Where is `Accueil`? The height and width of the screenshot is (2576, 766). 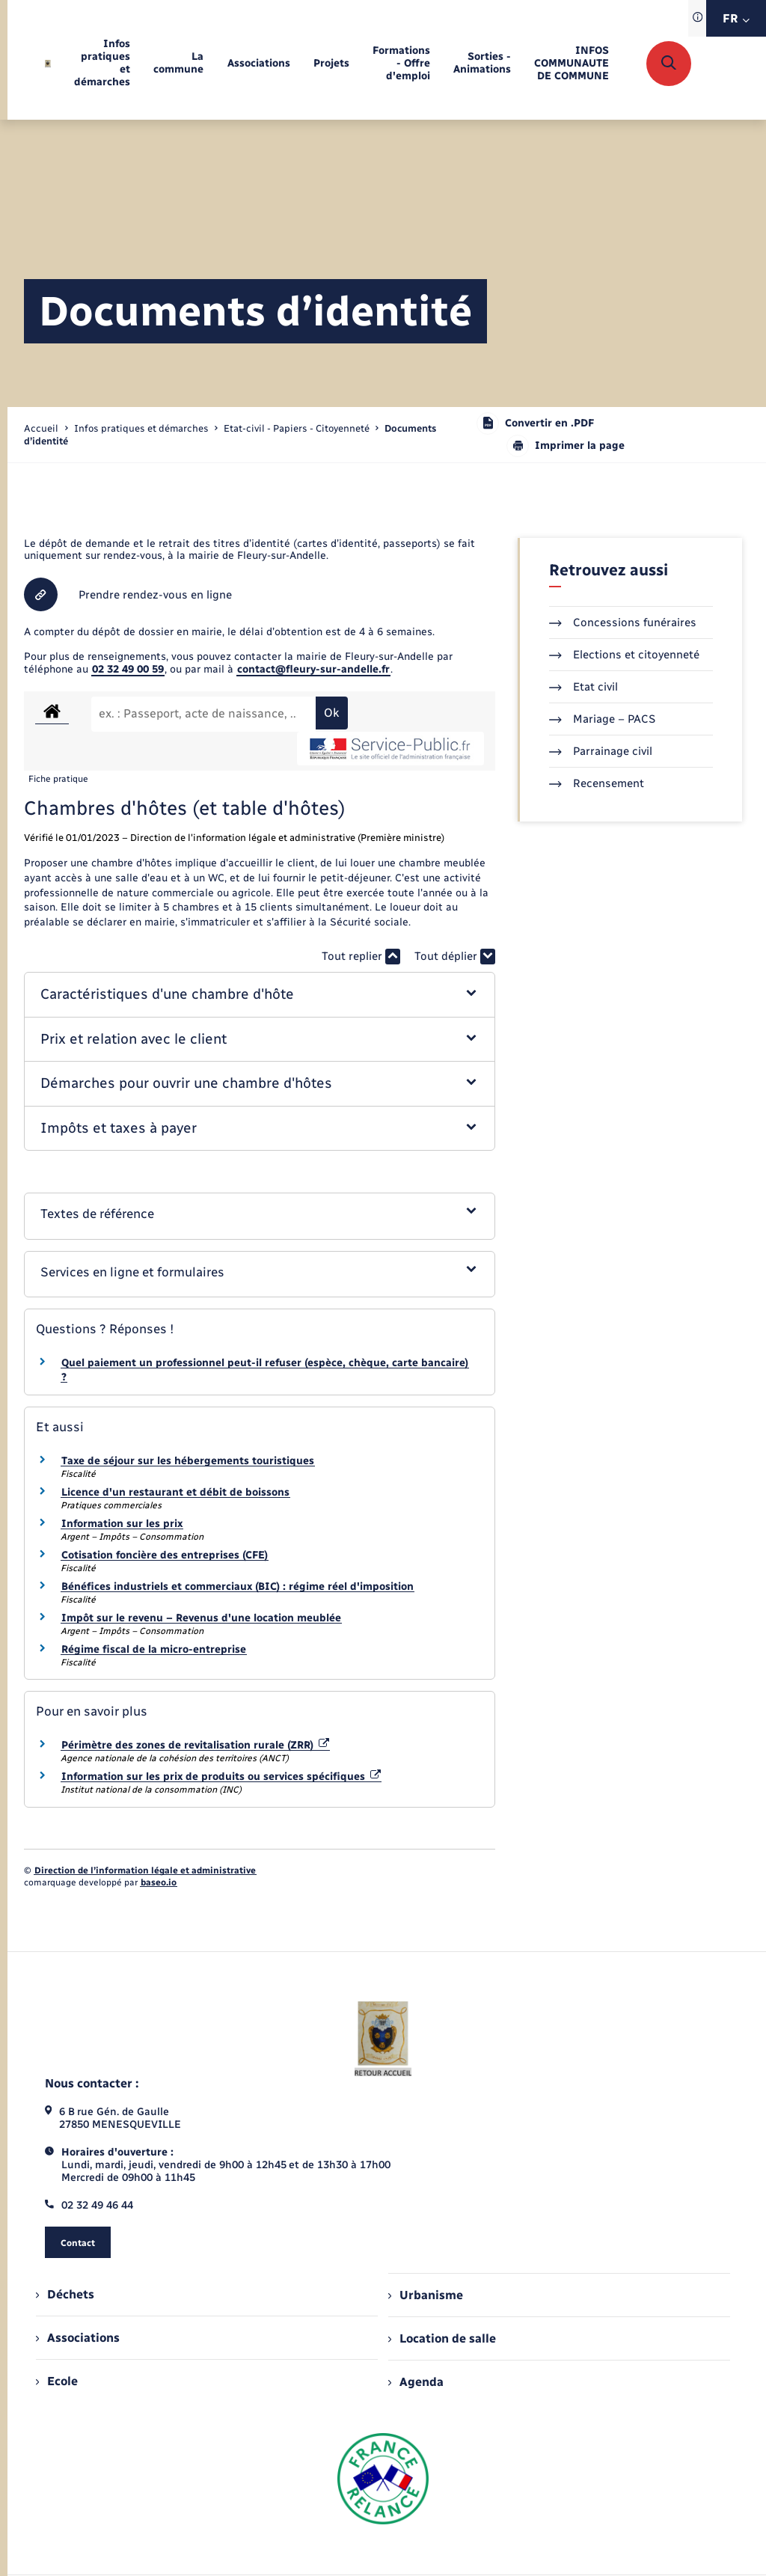 Accueil is located at coordinates (41, 428).